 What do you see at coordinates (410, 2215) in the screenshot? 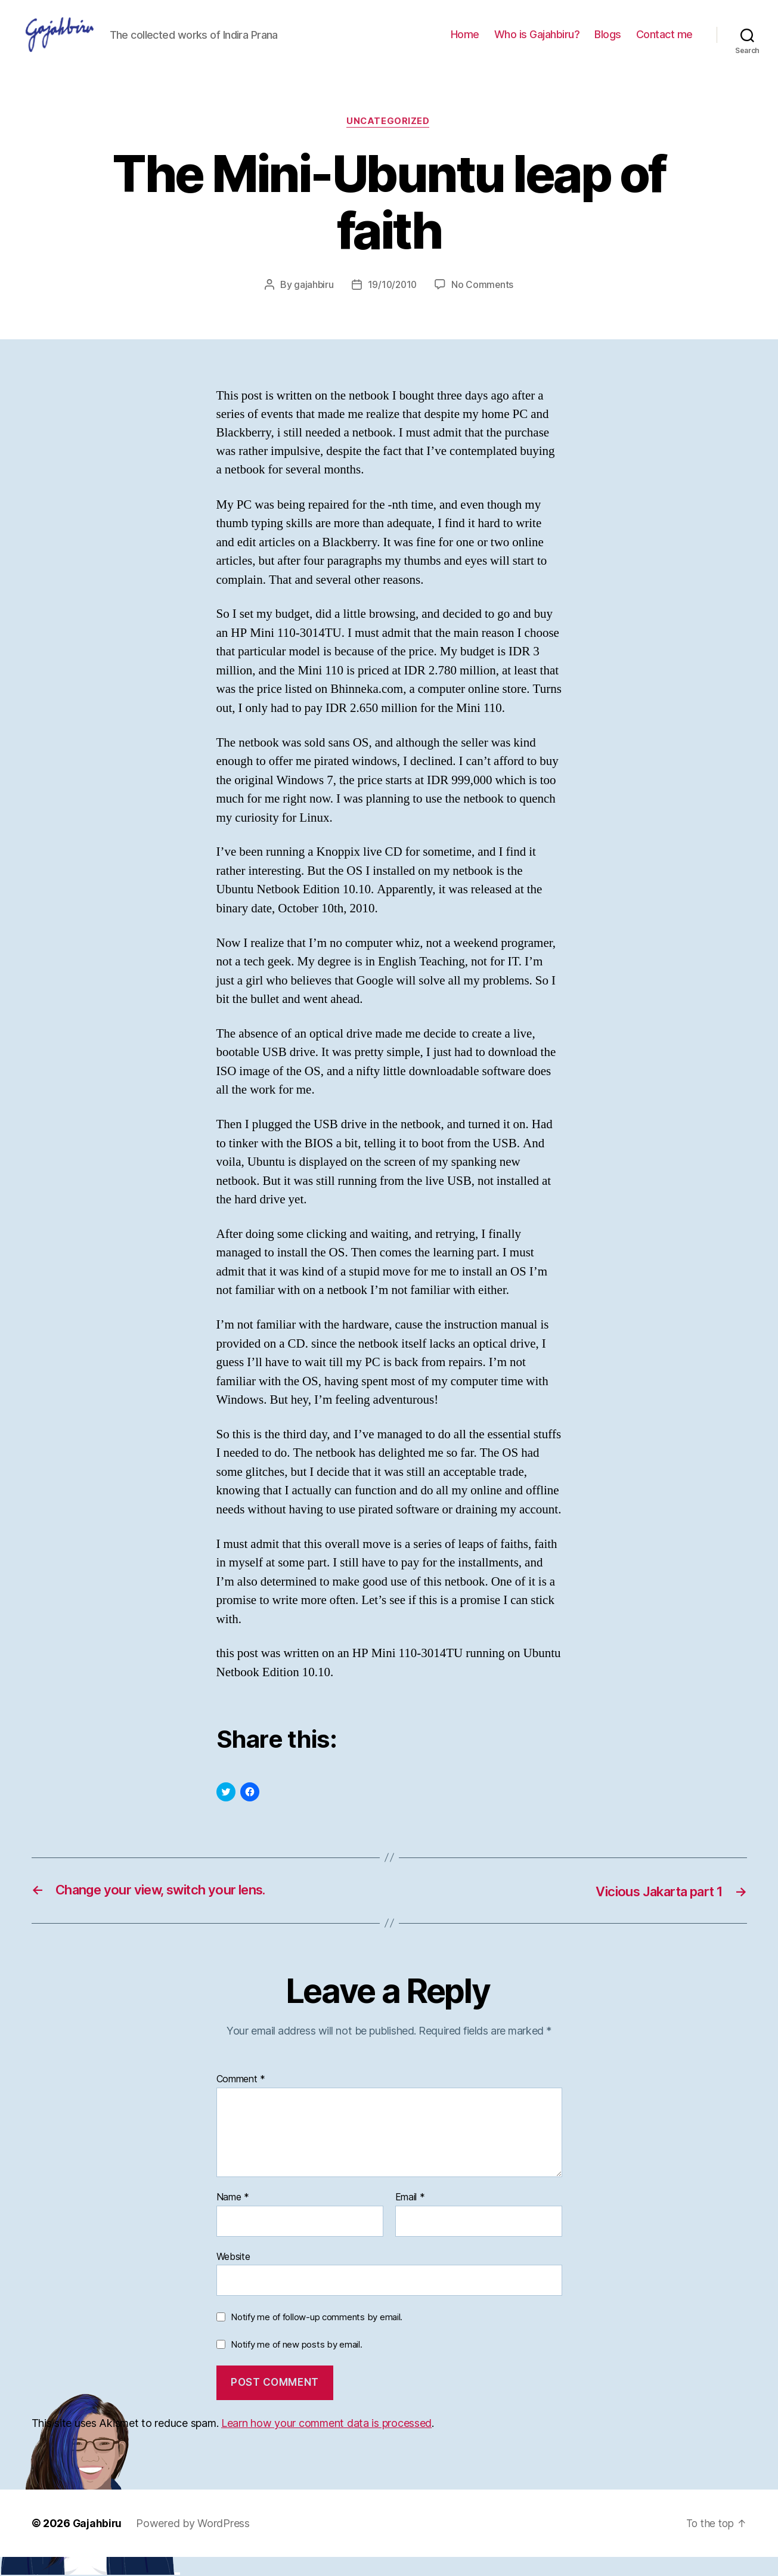
I see `Email` at bounding box center [410, 2215].